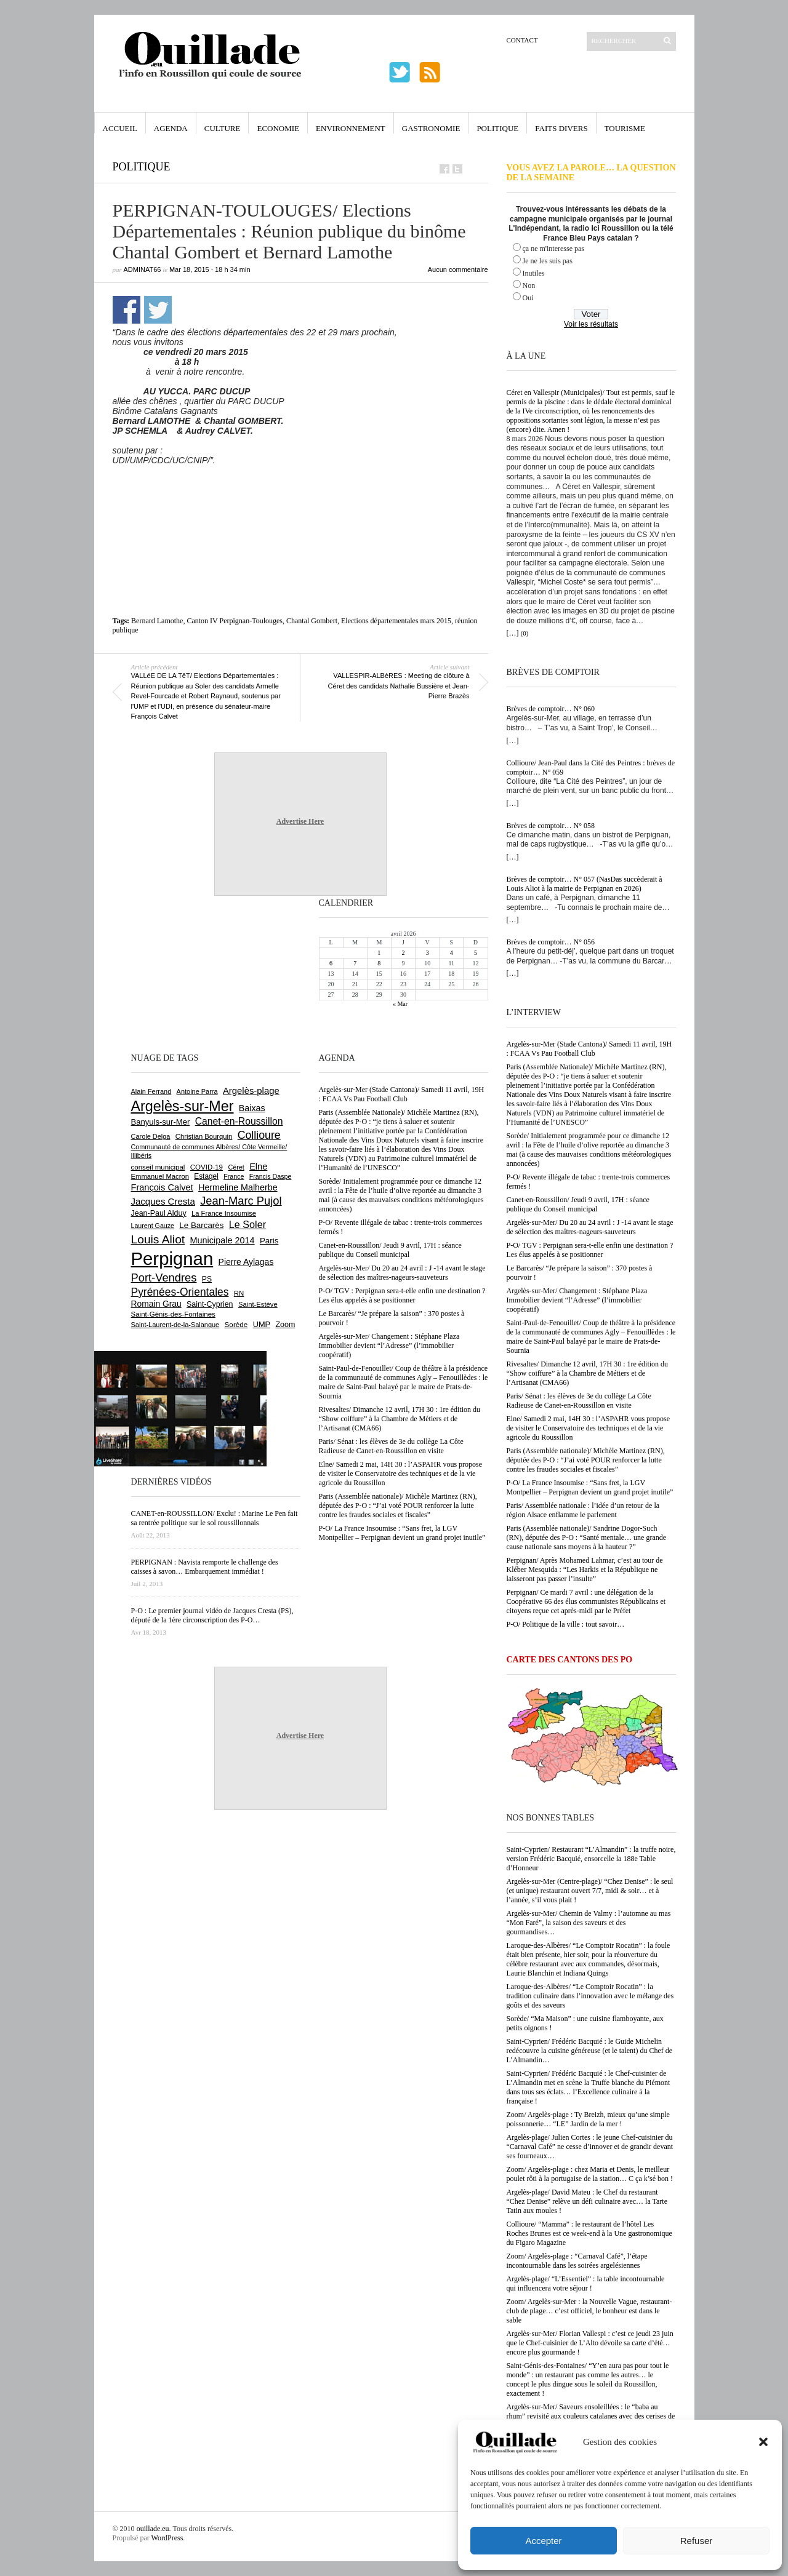 This screenshot has height=2576, width=788. What do you see at coordinates (451, 952) in the screenshot?
I see `4 [Publications publiées sur 4 April 2026]` at bounding box center [451, 952].